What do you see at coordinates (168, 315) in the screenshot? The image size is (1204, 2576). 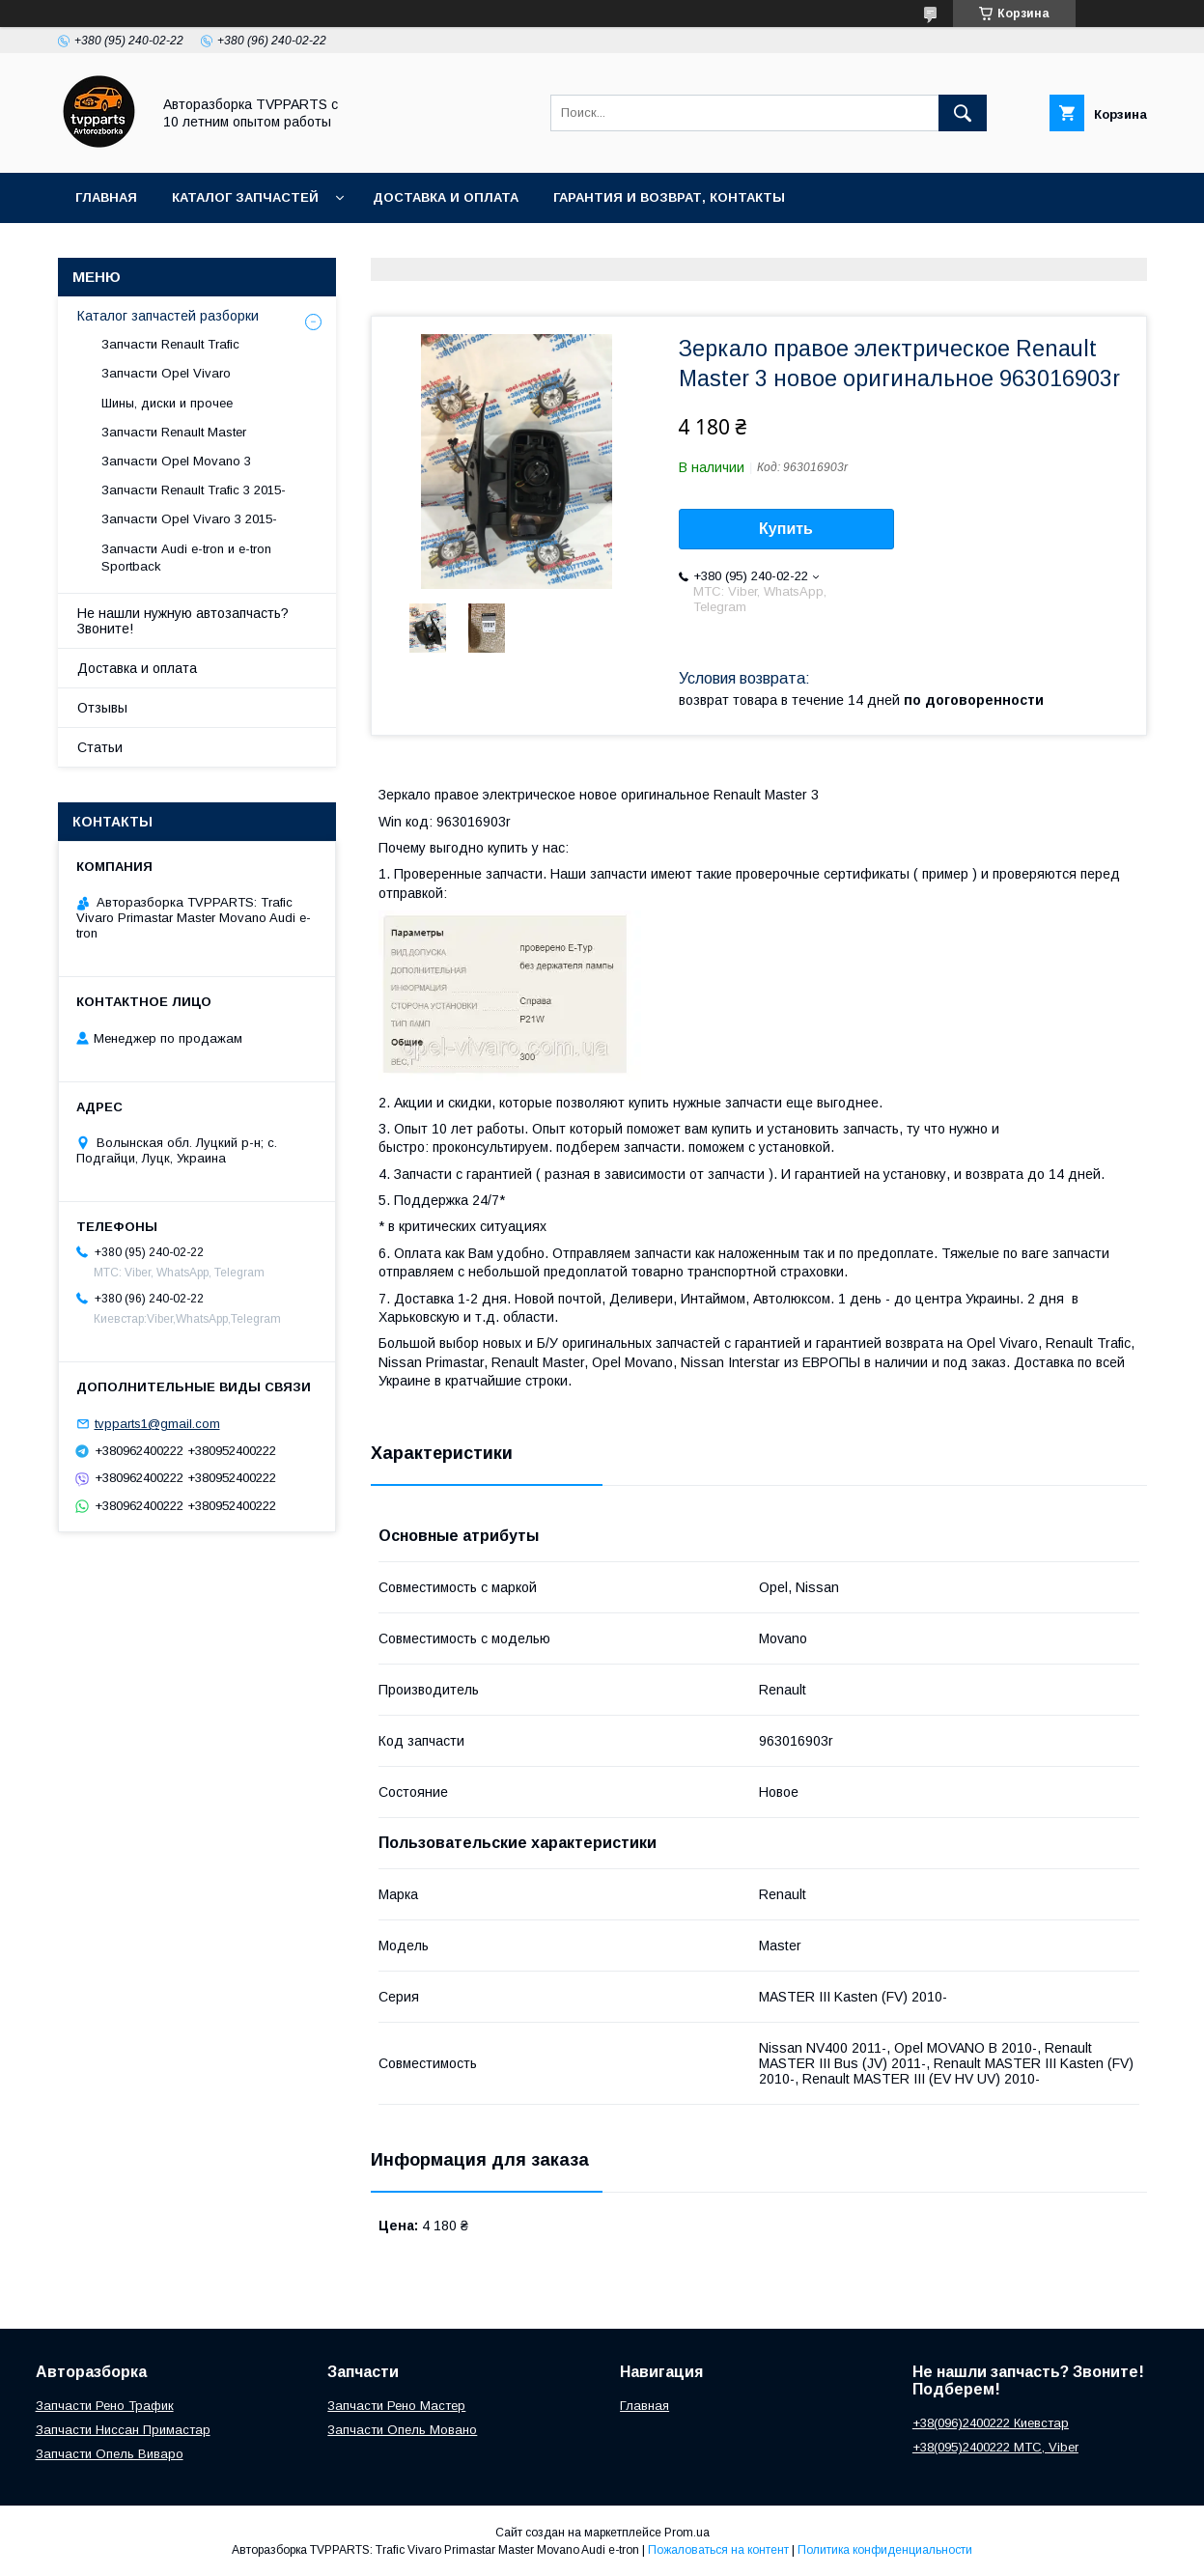 I see `Каталог запчастей разборки` at bounding box center [168, 315].